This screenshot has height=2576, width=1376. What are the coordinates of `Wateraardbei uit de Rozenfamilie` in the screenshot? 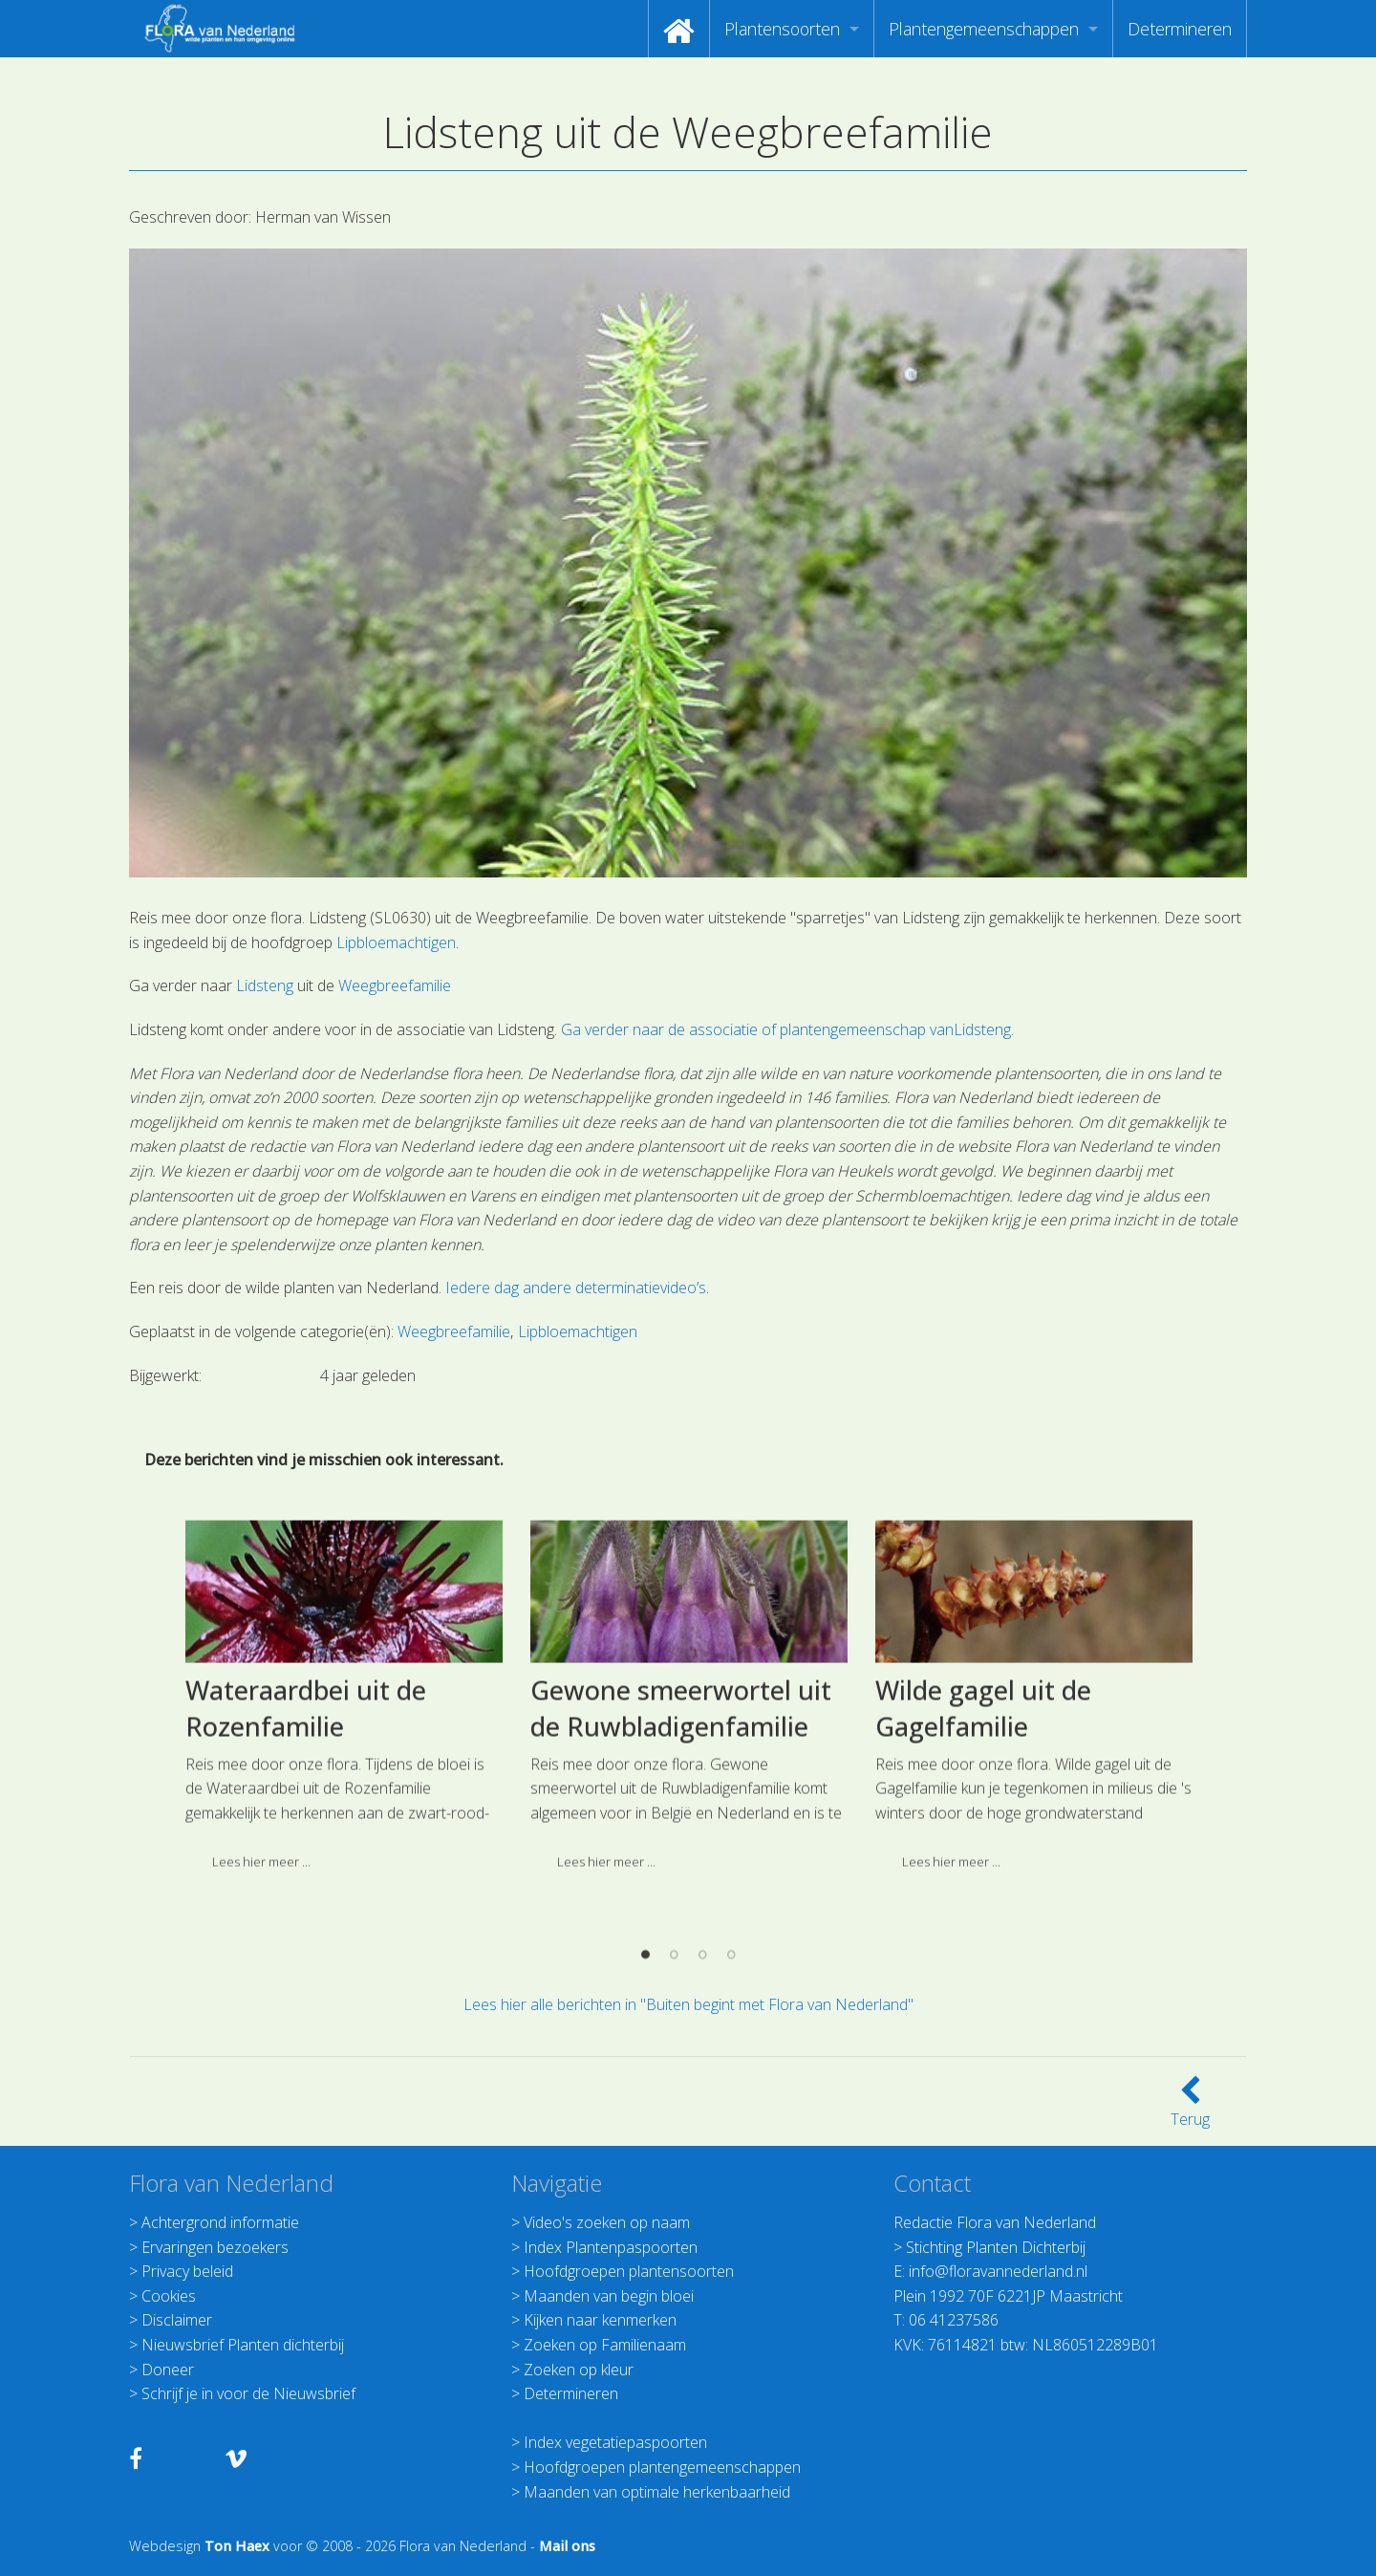 It's located at (305, 1864).